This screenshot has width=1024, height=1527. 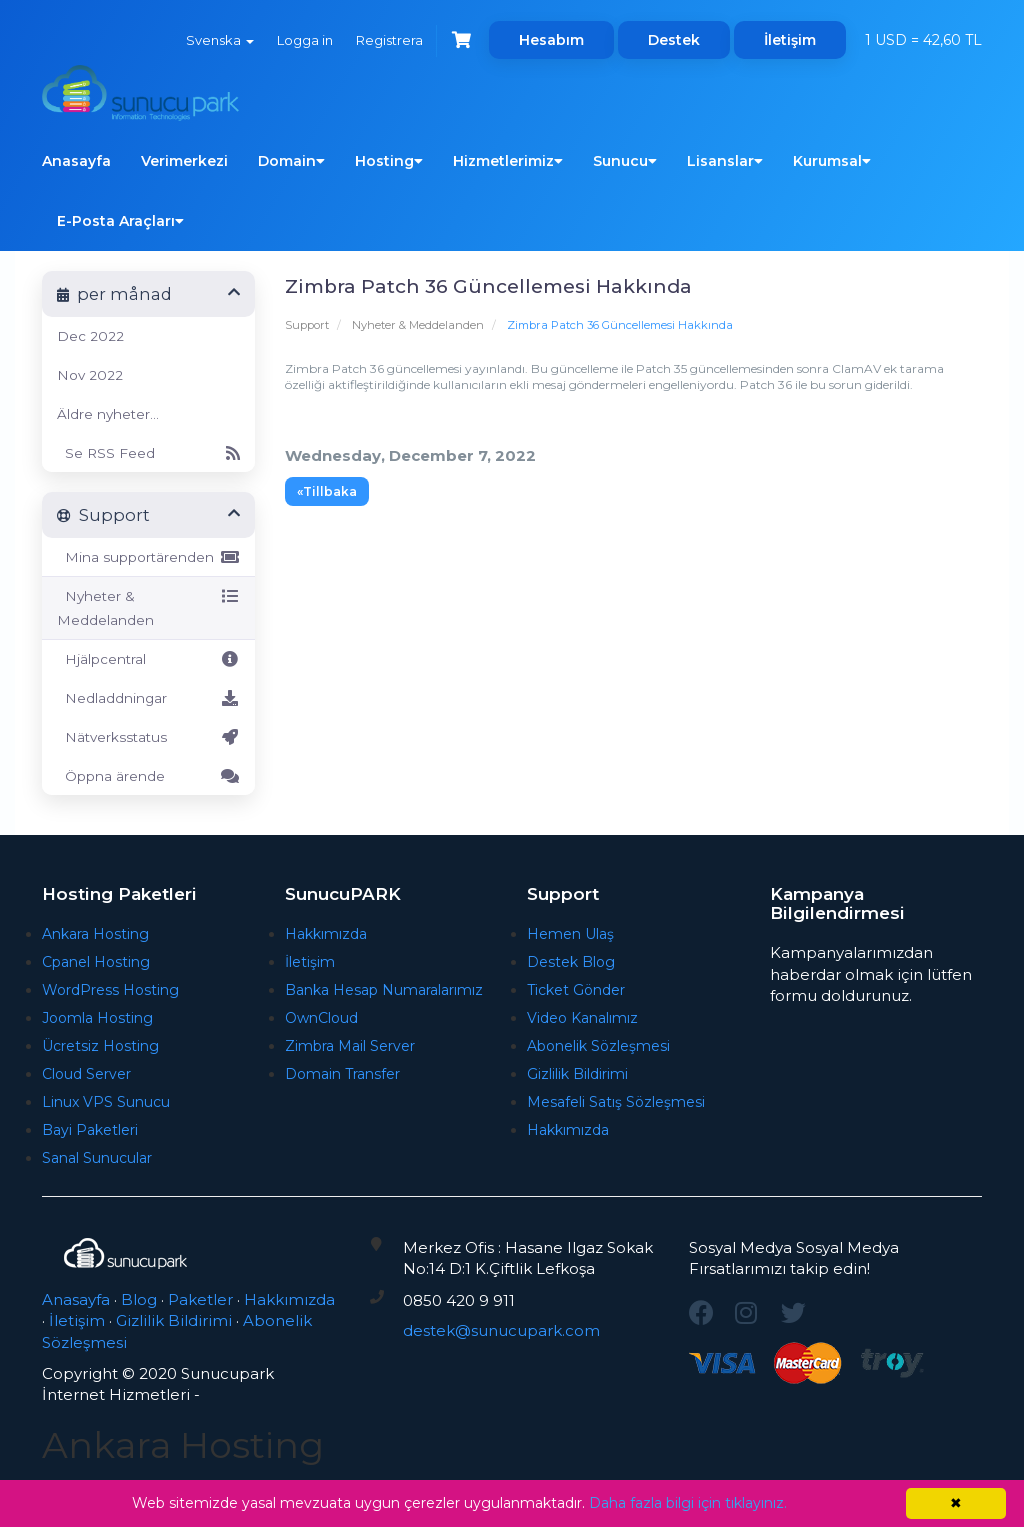 What do you see at coordinates (139, 1299) in the screenshot?
I see `Blog` at bounding box center [139, 1299].